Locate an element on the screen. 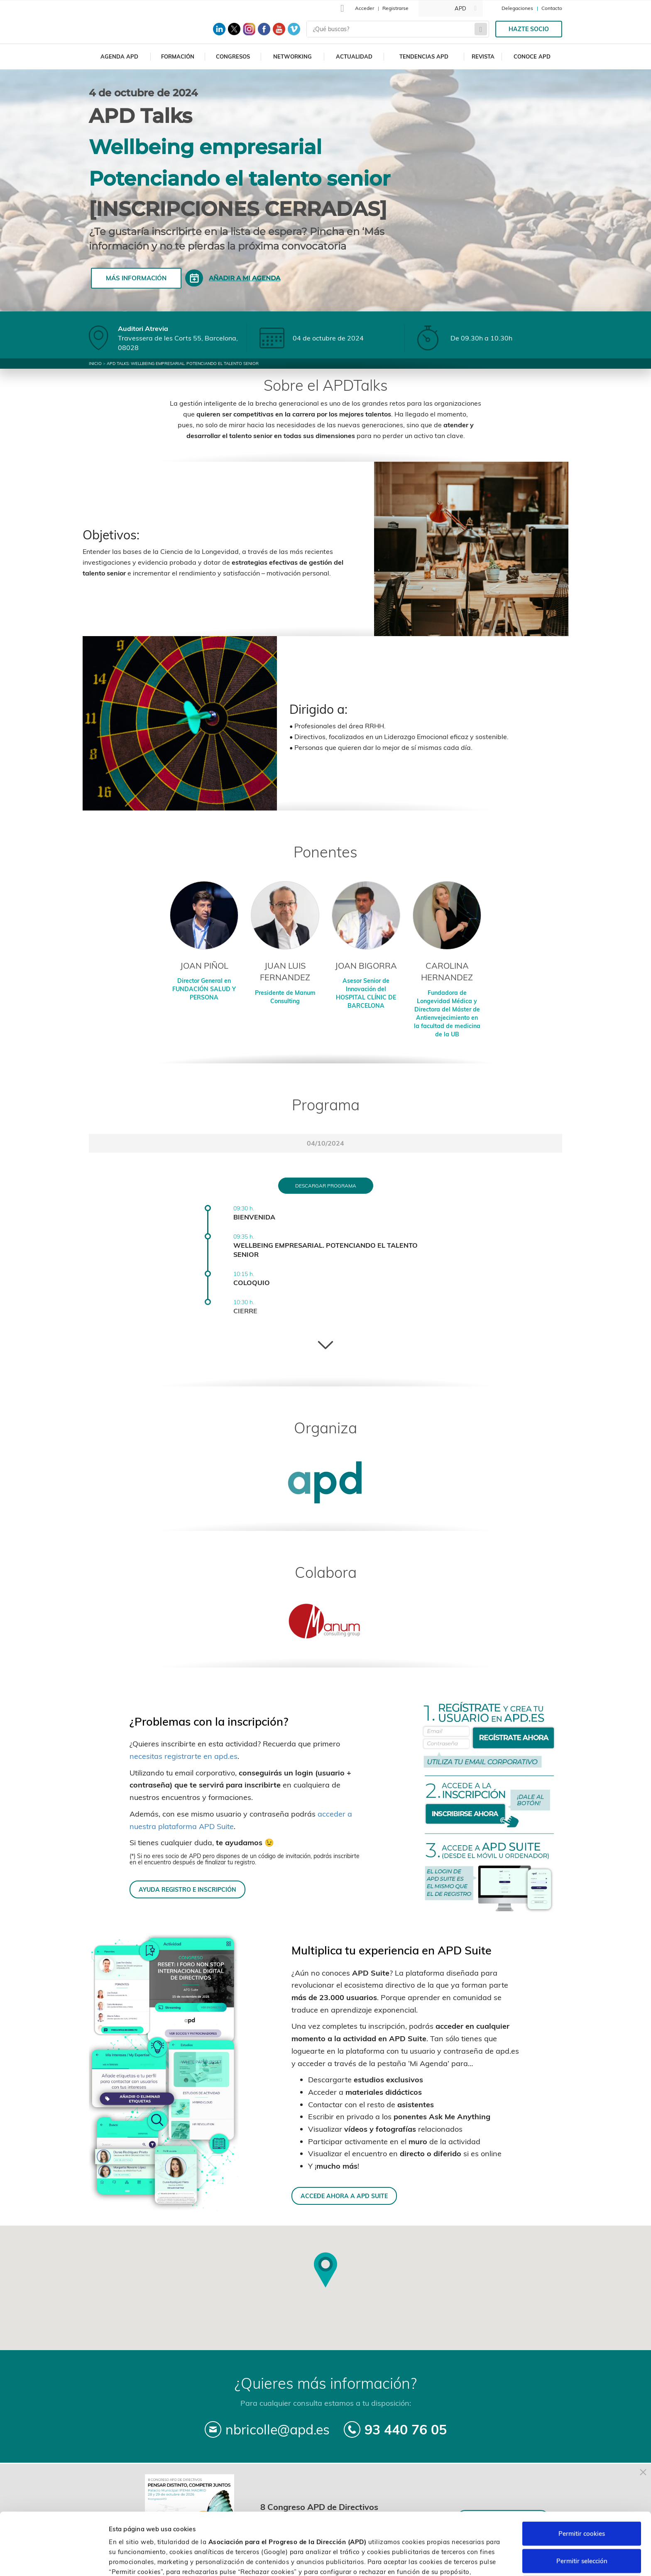 The height and width of the screenshot is (2576, 651). Actualidad is located at coordinates (354, 56).